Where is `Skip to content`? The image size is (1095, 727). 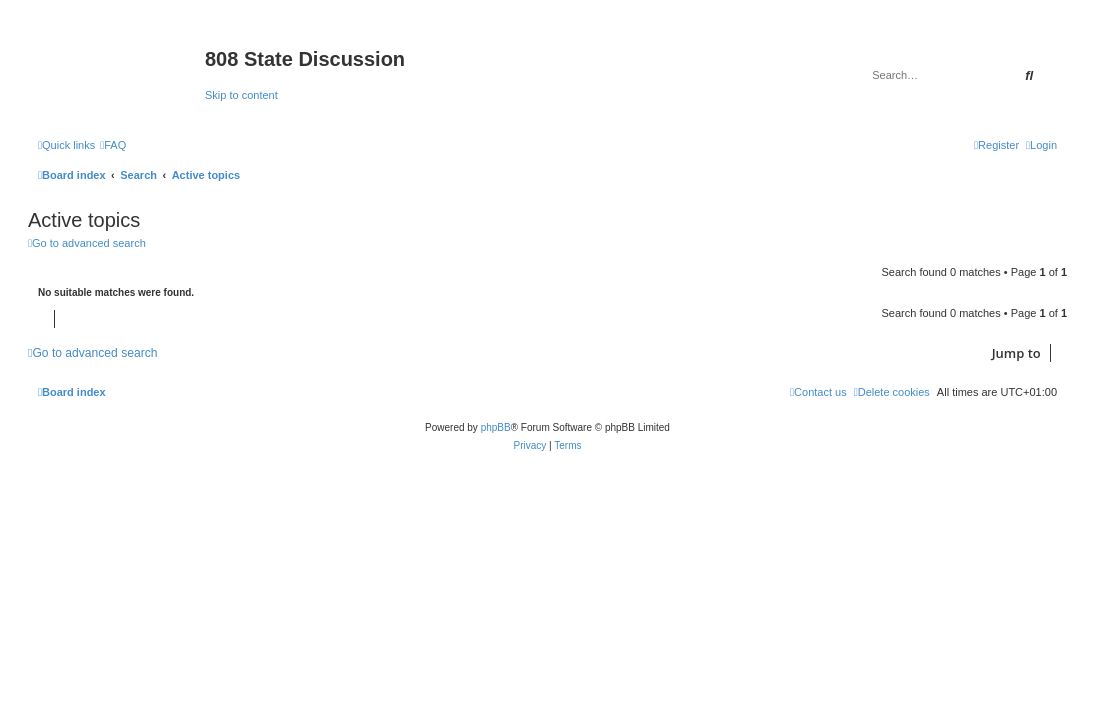 Skip to content is located at coordinates (241, 95).